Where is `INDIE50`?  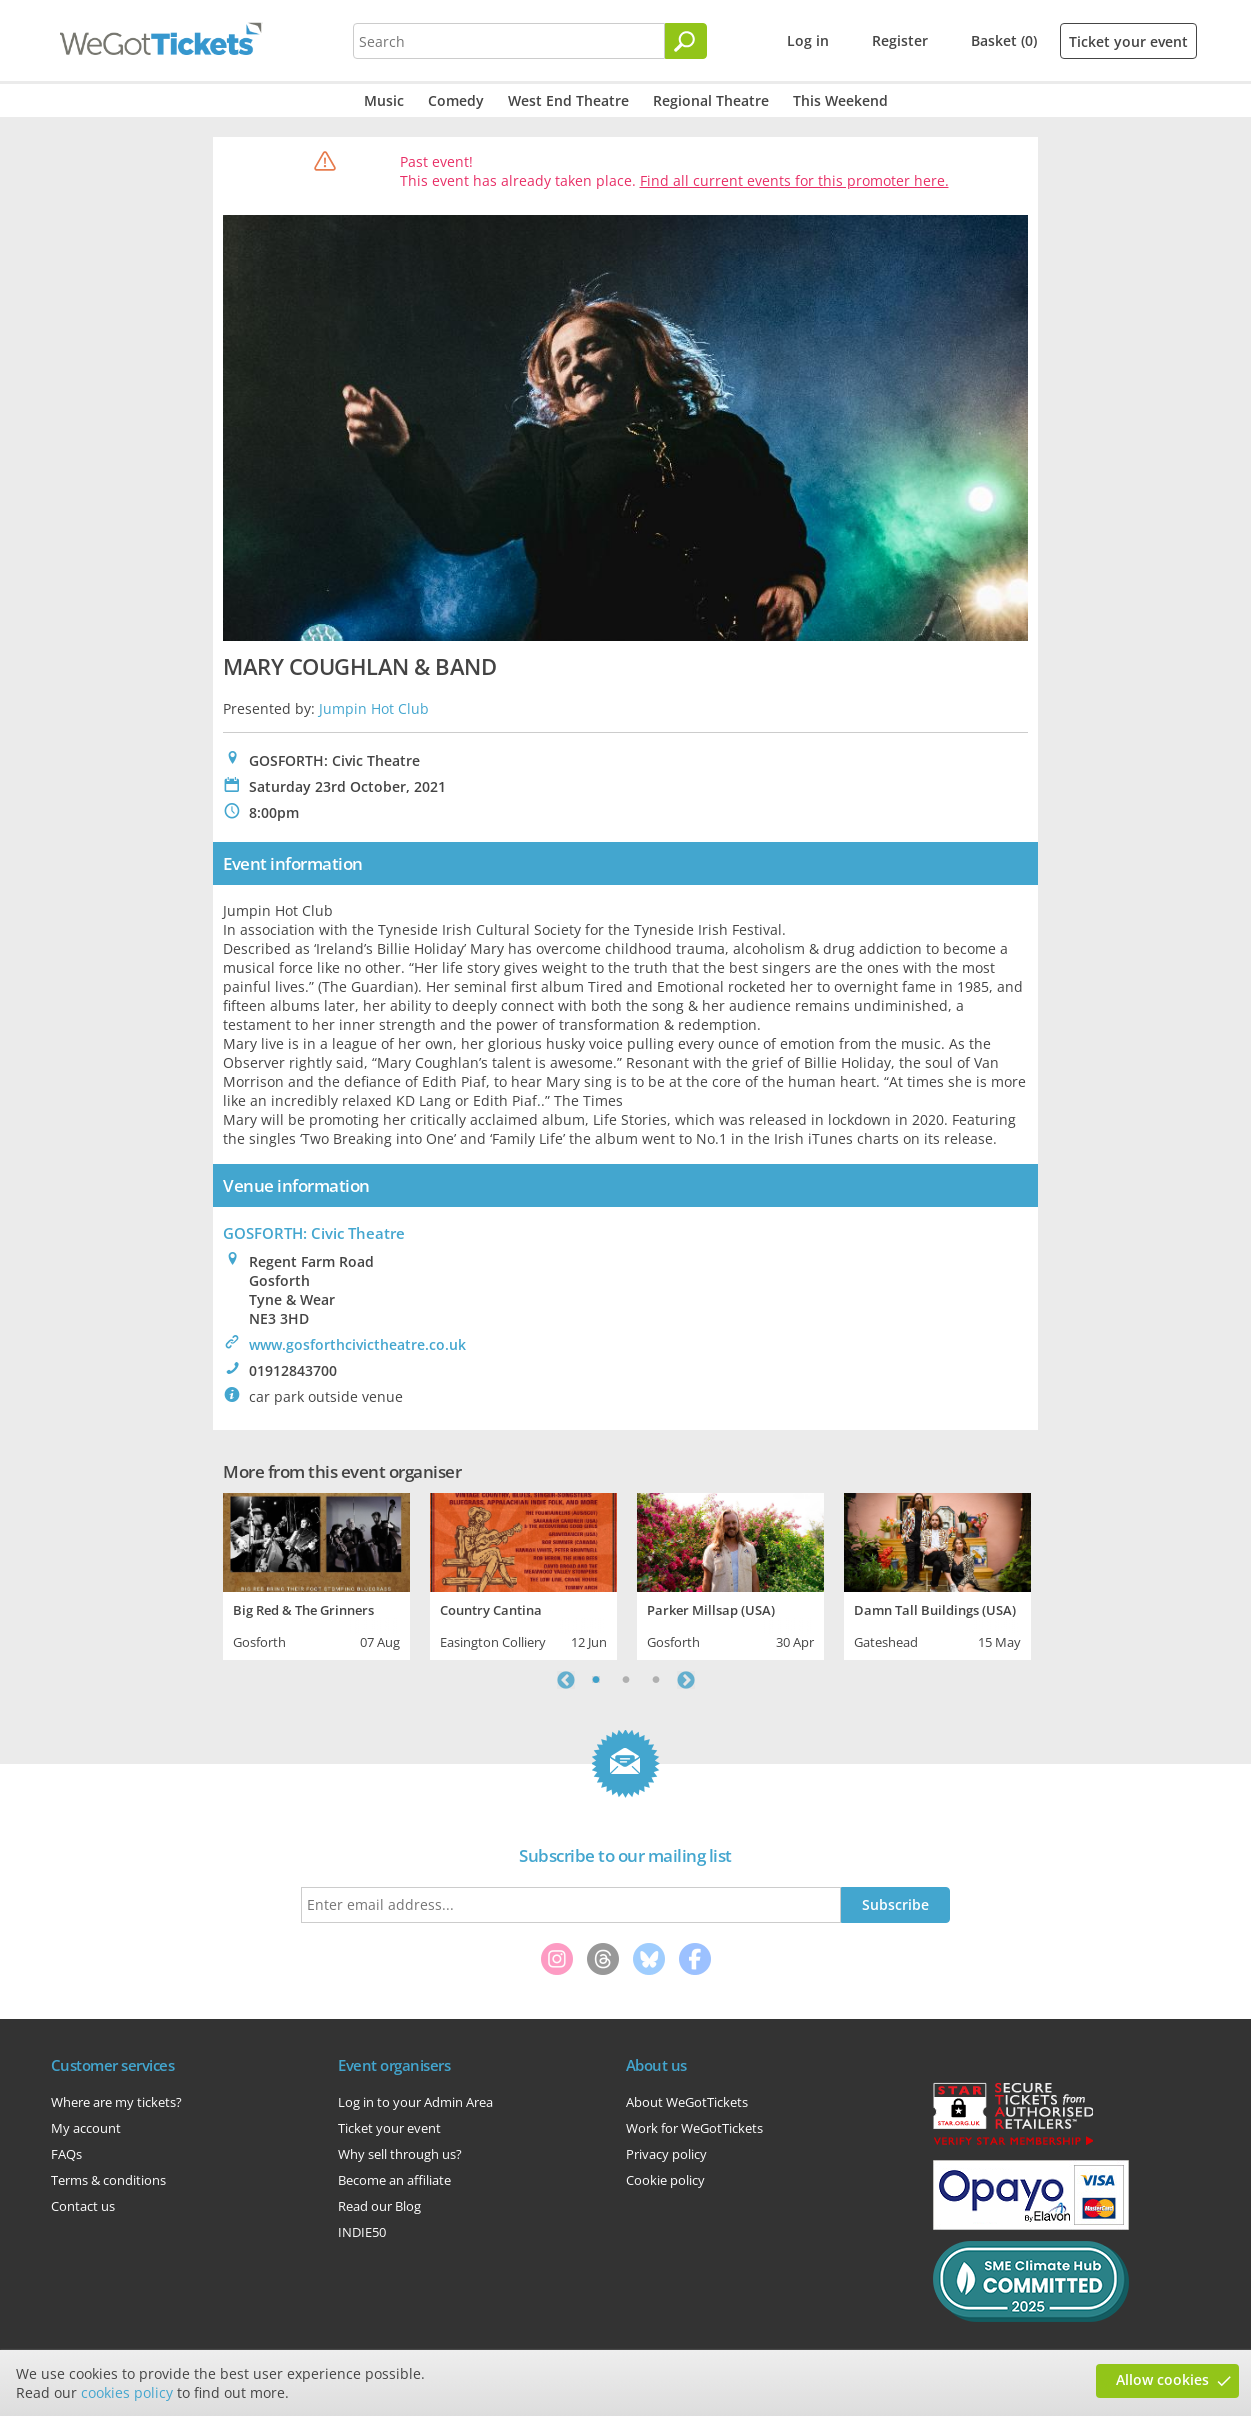
INDIE50 is located at coordinates (362, 2232).